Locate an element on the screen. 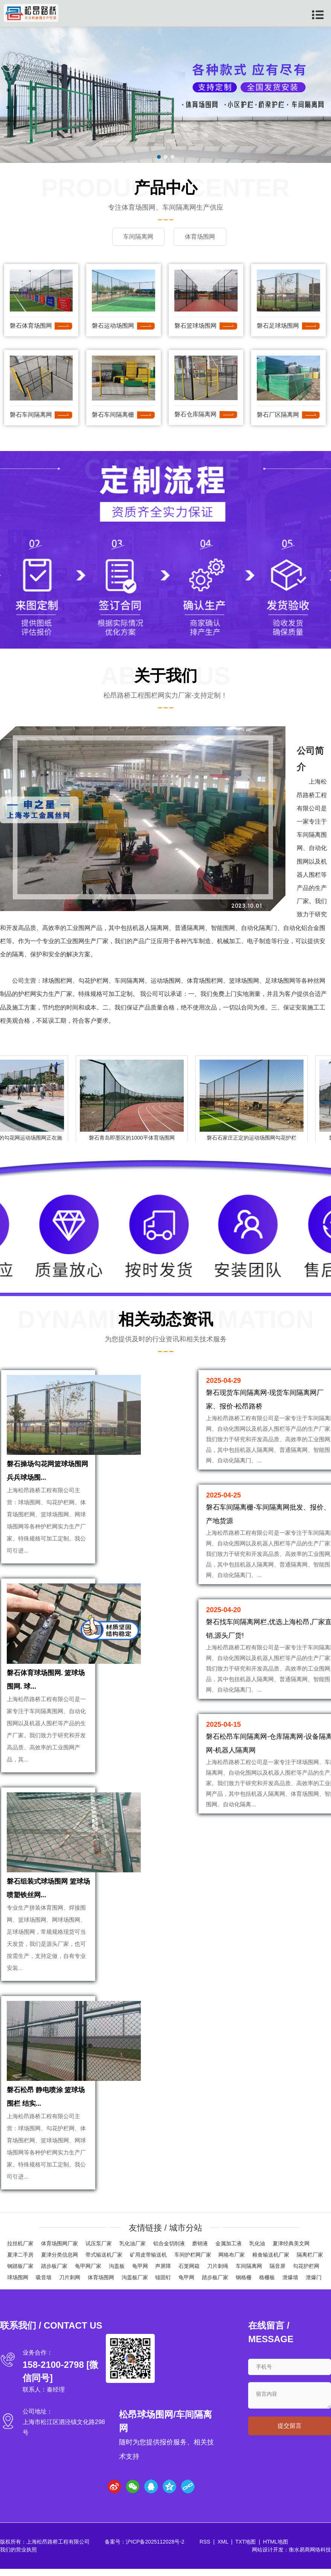 The width and height of the screenshot is (331, 2576). XML is located at coordinates (223, 2549).